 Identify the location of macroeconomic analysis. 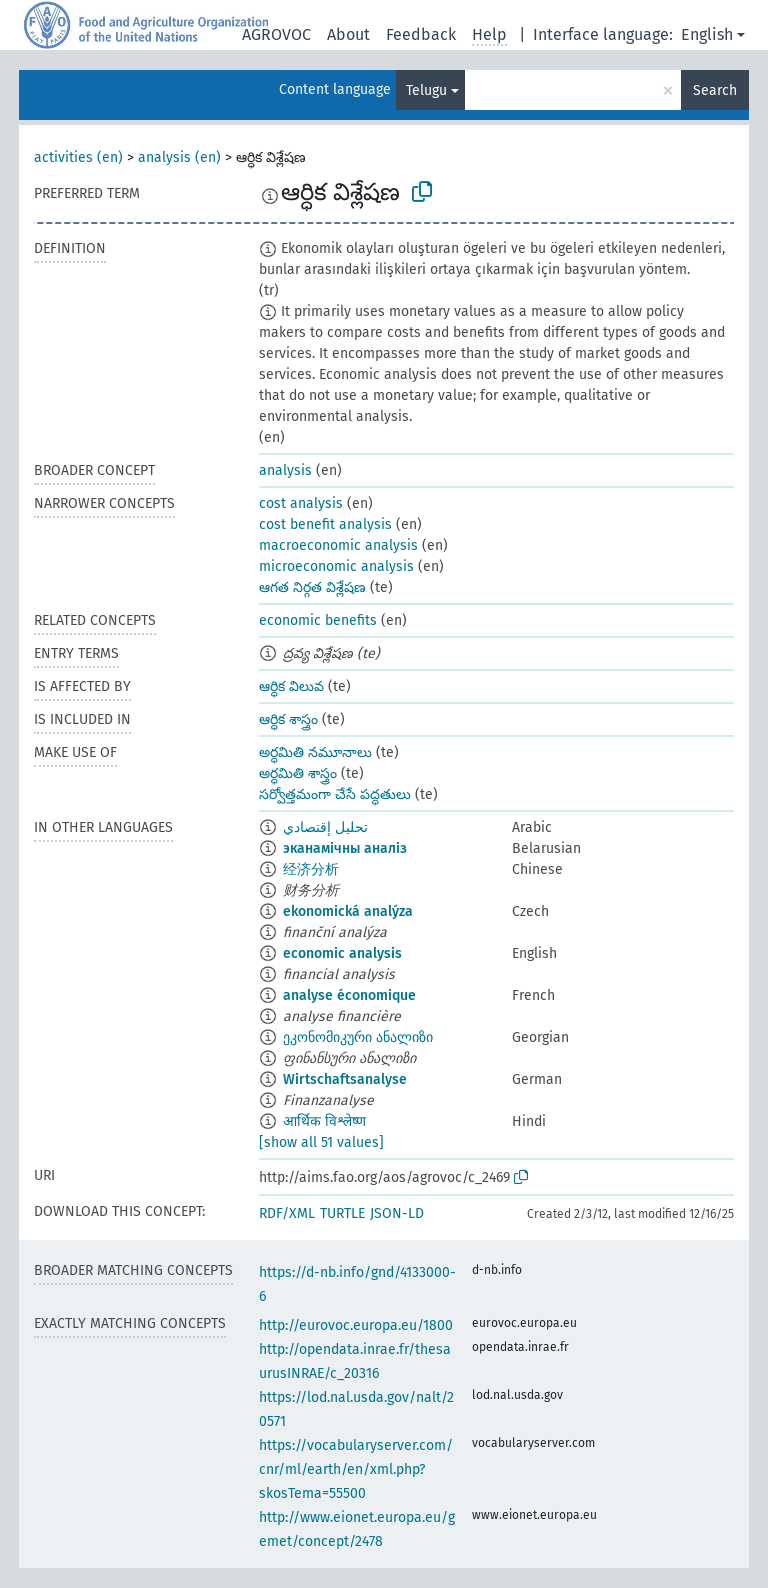
(338, 545).